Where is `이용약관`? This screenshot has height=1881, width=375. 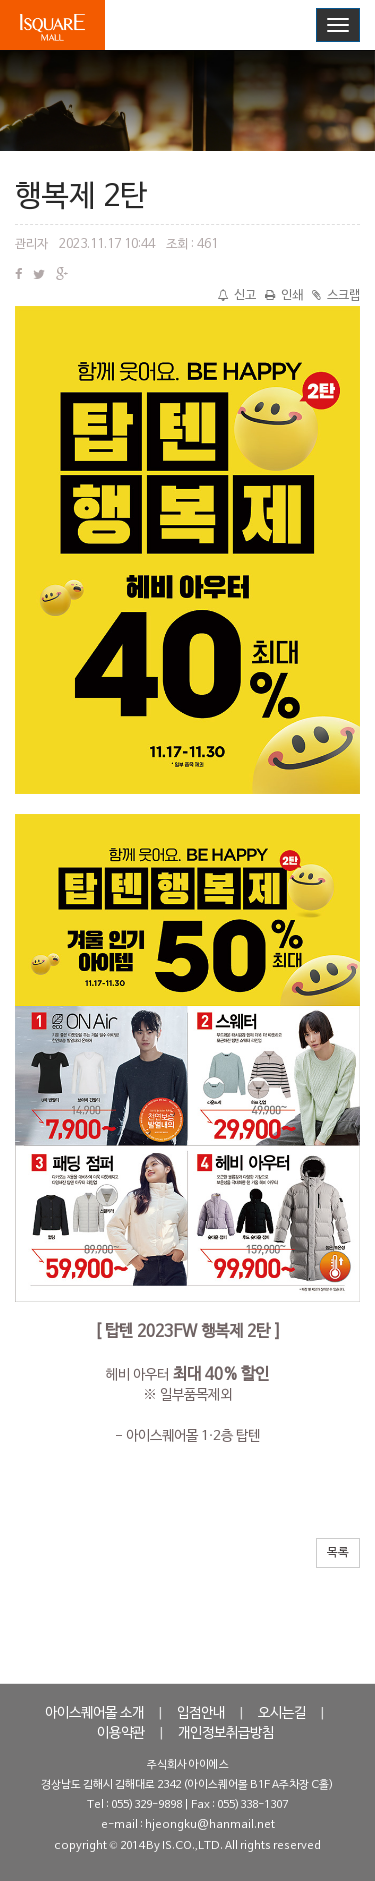
이용약관 is located at coordinates (121, 1733).